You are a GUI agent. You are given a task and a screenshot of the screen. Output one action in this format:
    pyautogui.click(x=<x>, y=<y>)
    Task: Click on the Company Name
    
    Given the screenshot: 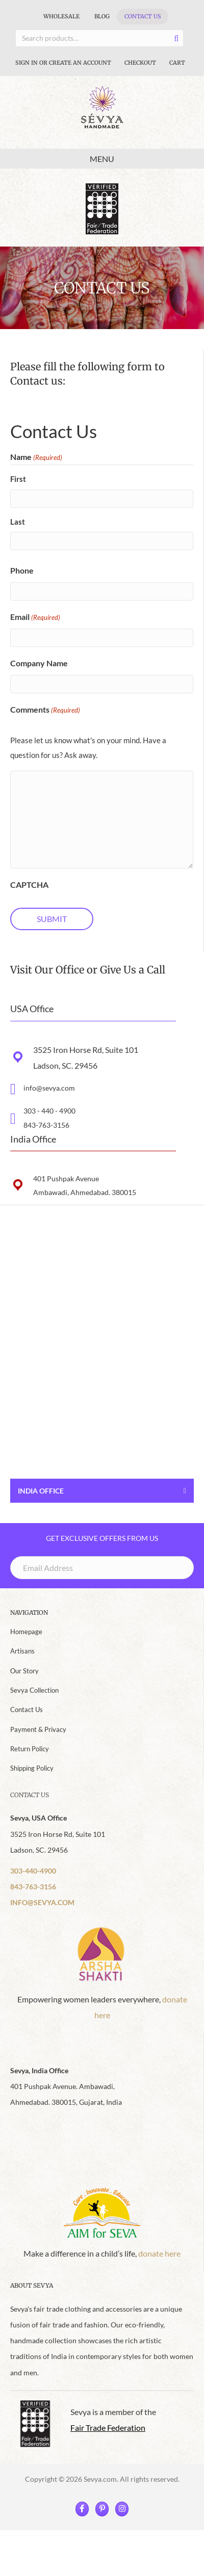 What is the action you would take?
    pyautogui.click(x=39, y=663)
    